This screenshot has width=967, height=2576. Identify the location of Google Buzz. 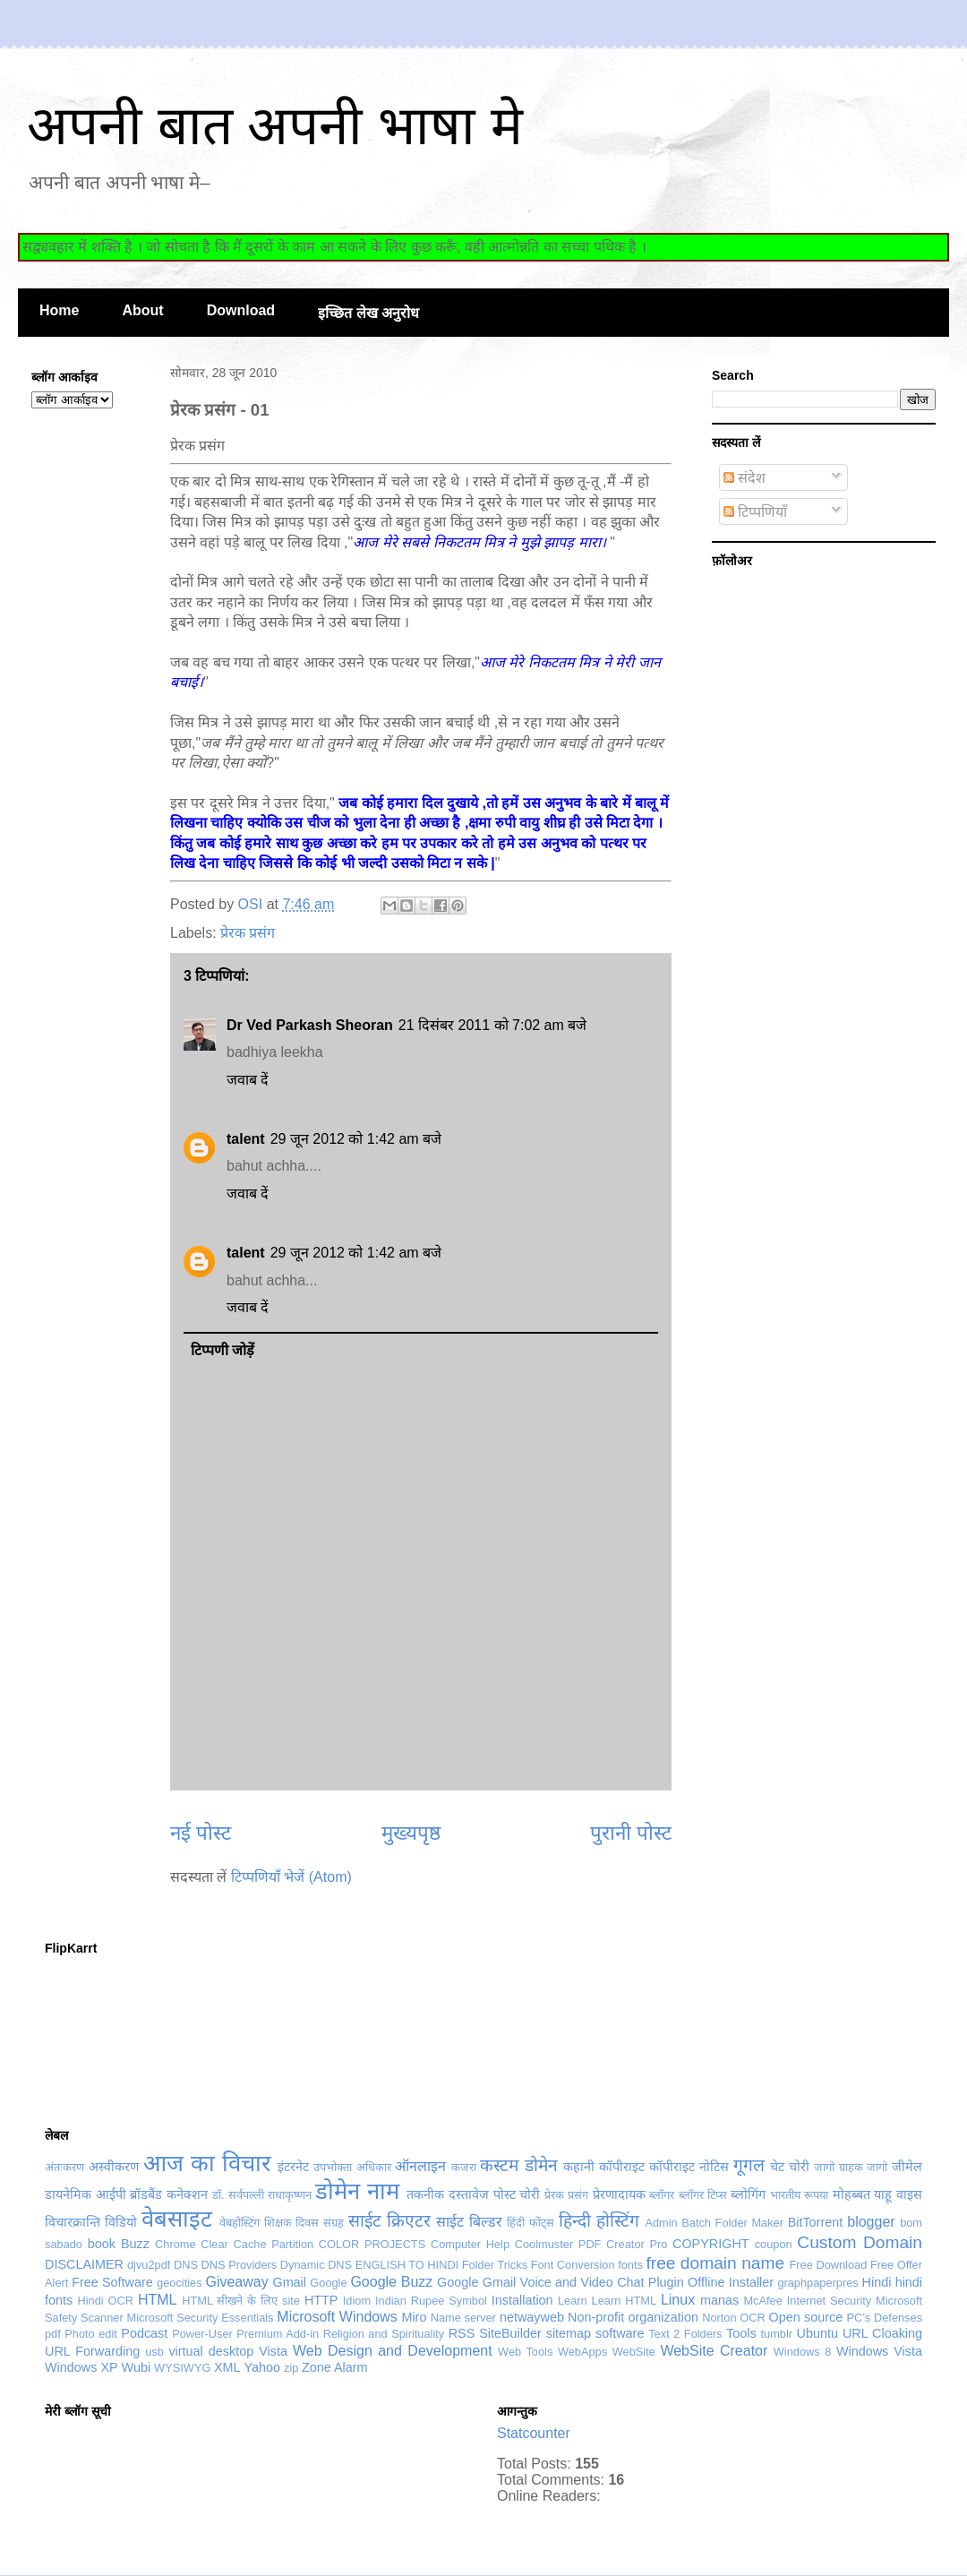
(391, 2281).